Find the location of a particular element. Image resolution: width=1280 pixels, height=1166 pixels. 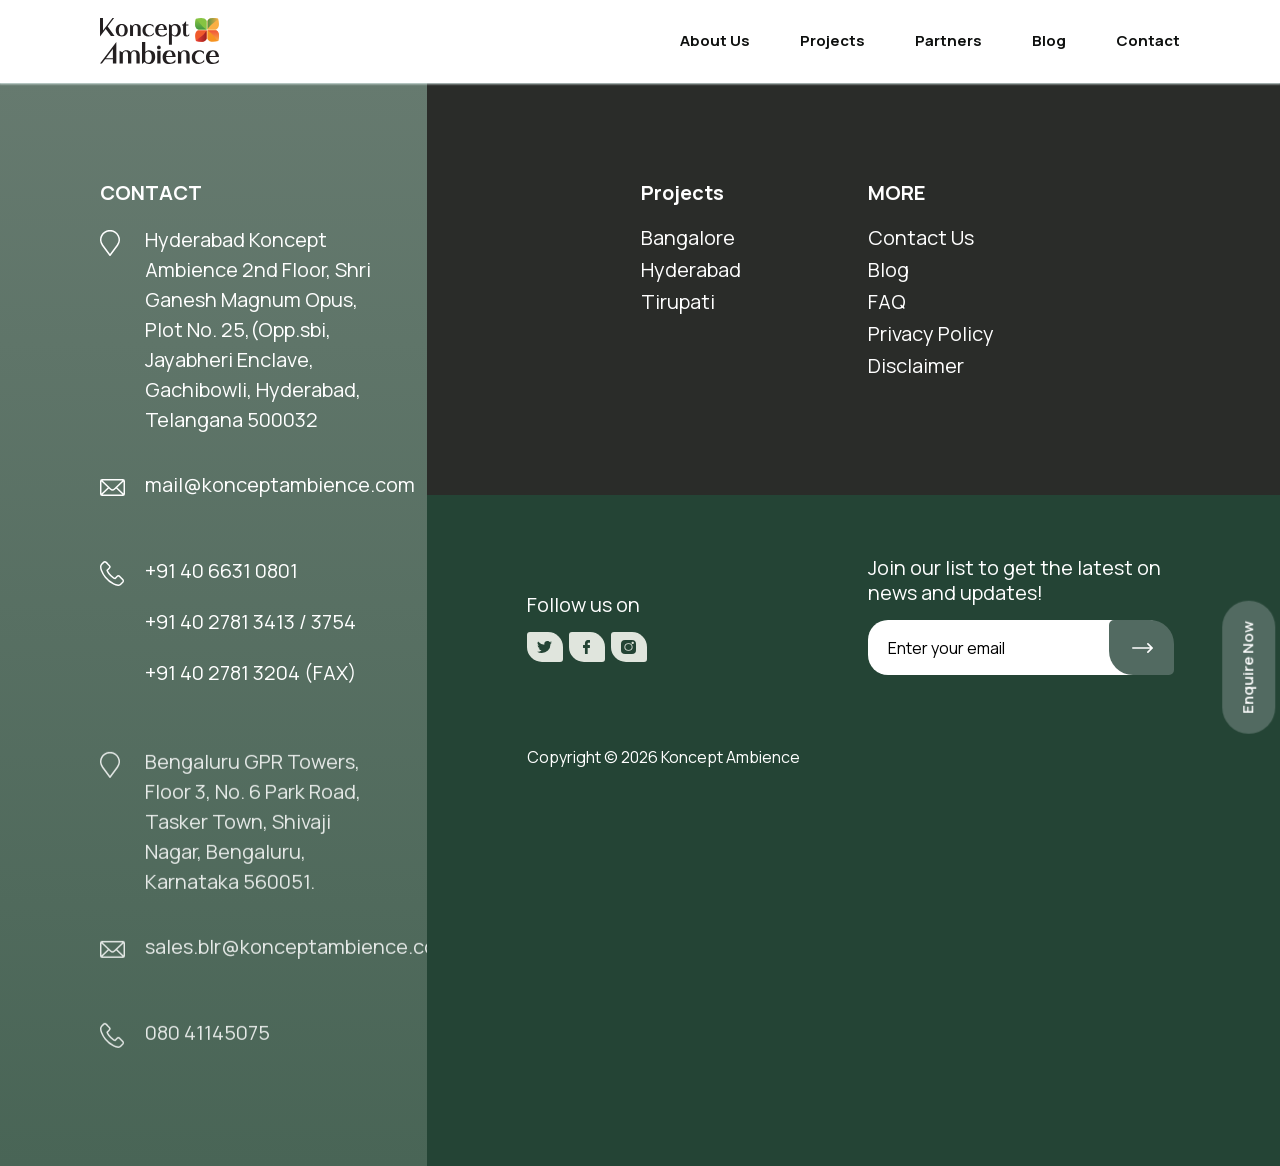

Contact is located at coordinates (1148, 40).